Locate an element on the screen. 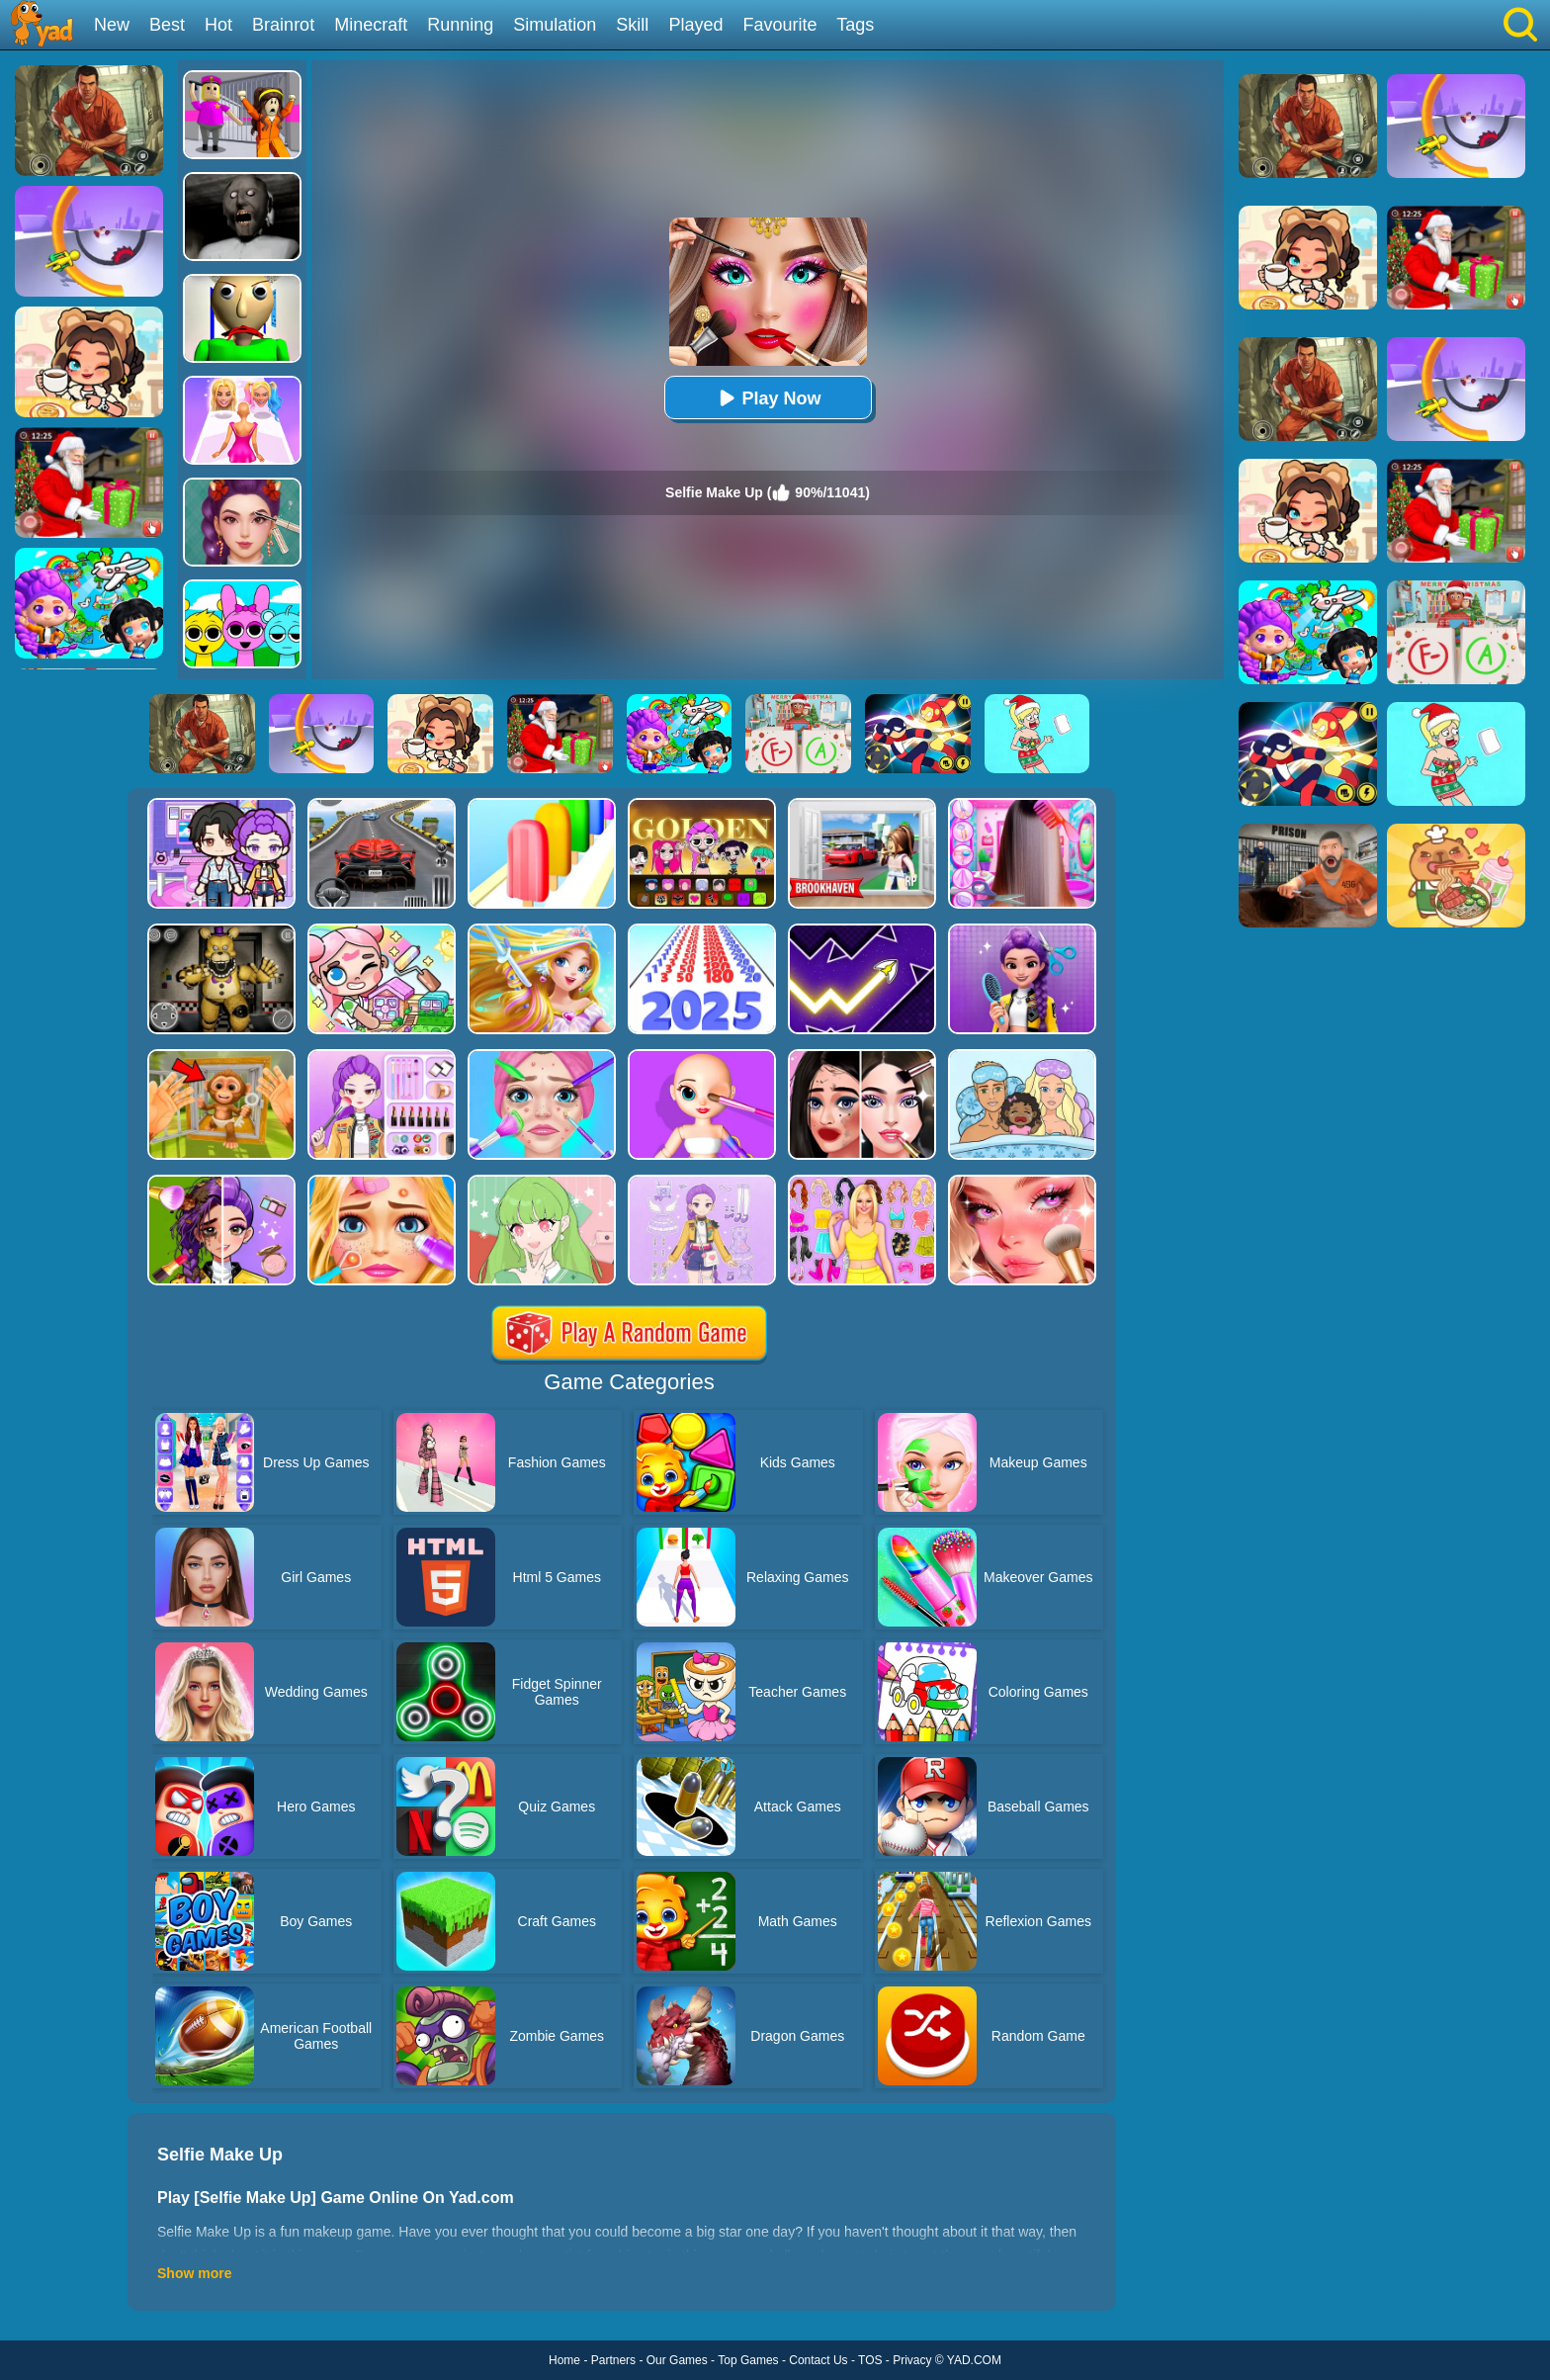  Favourite is located at coordinates (779, 25).